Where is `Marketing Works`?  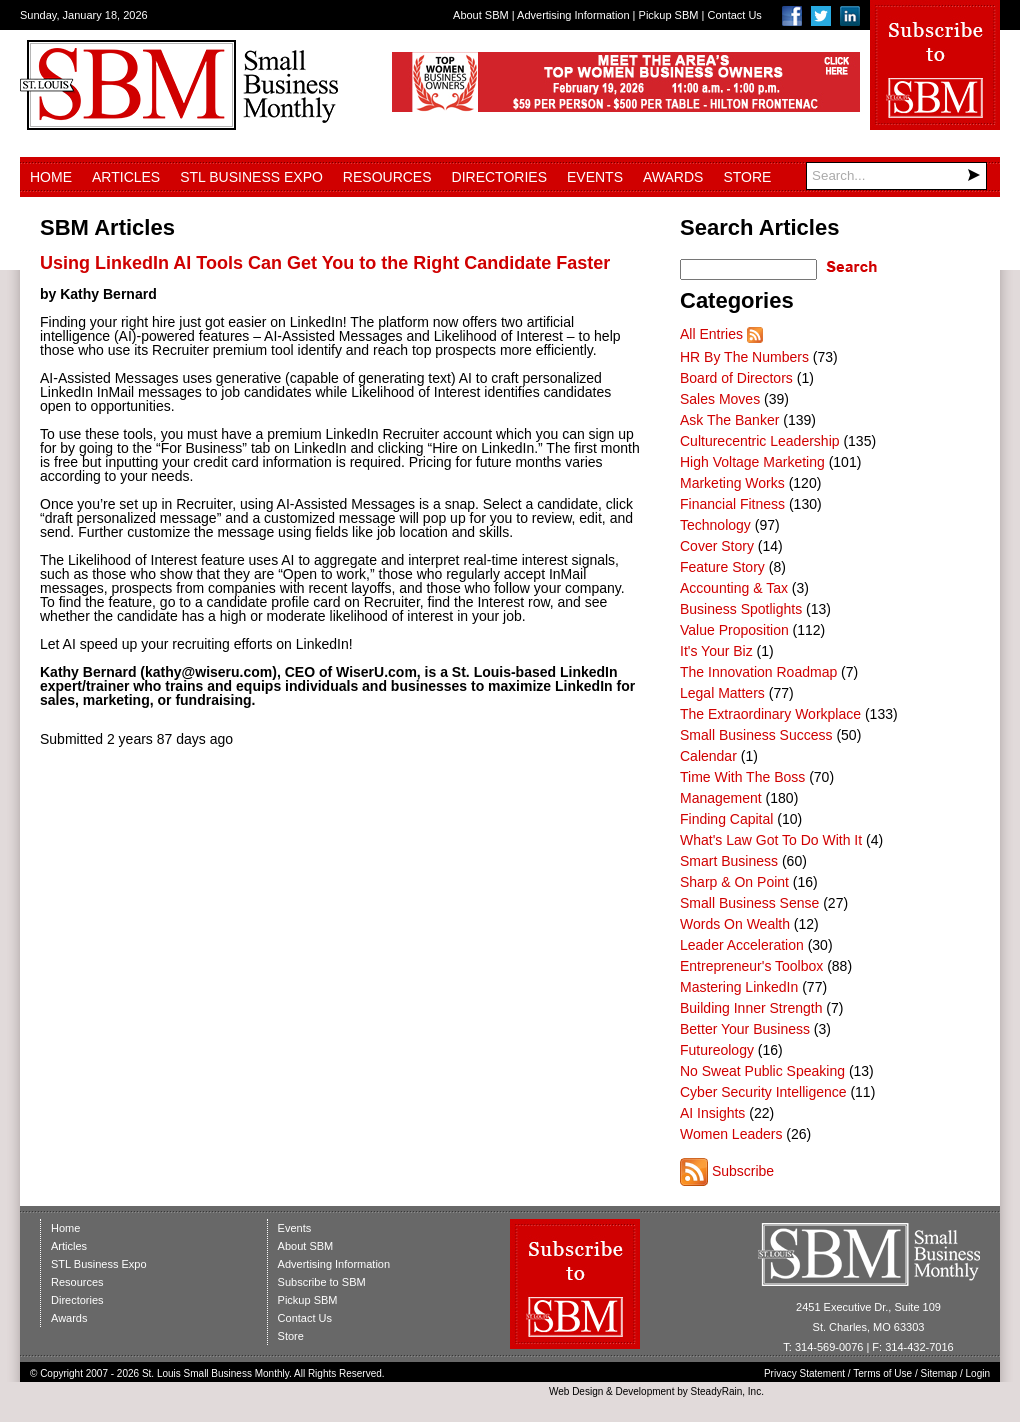 Marketing Works is located at coordinates (732, 483).